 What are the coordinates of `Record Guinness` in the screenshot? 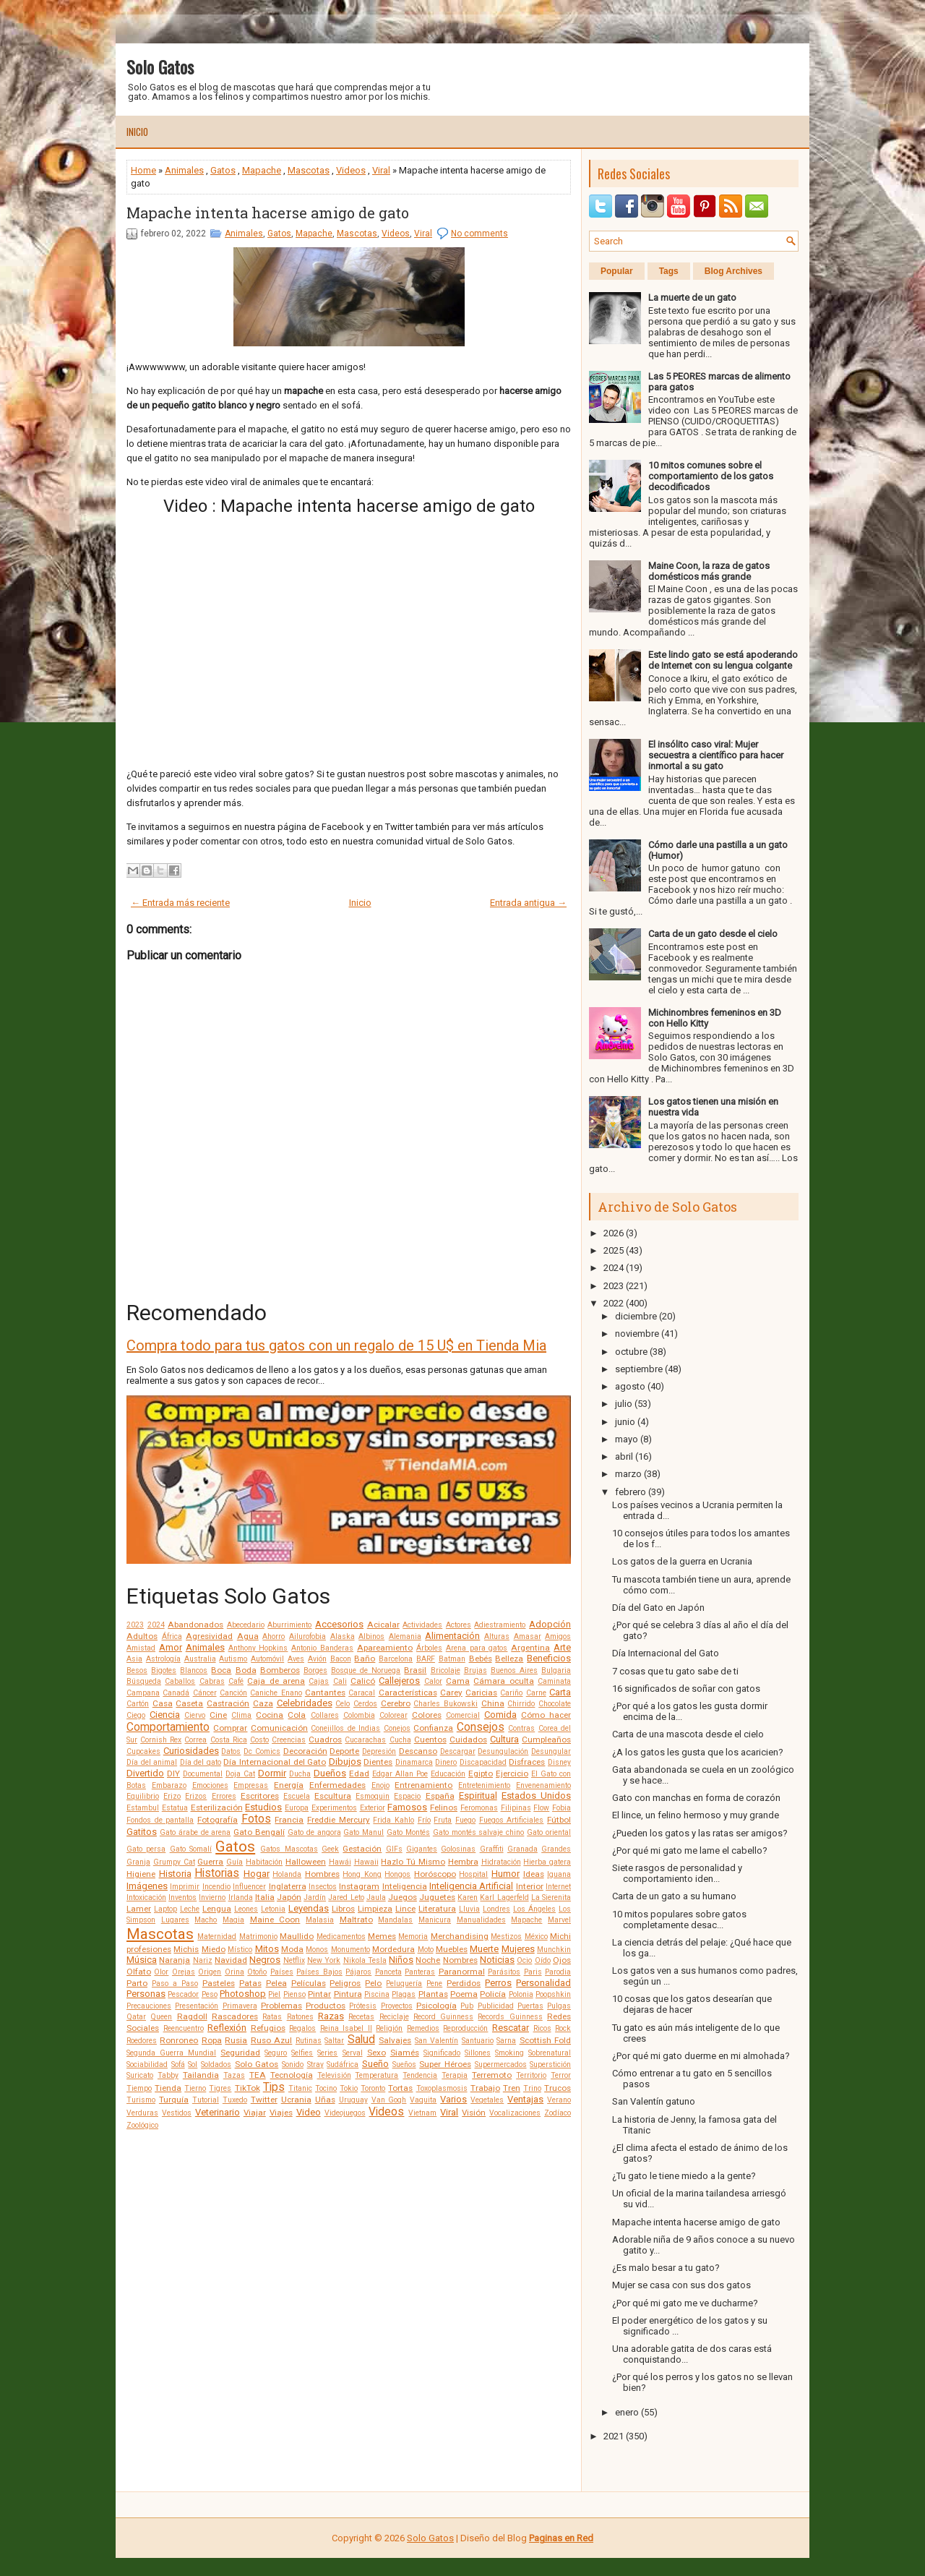 It's located at (443, 2016).